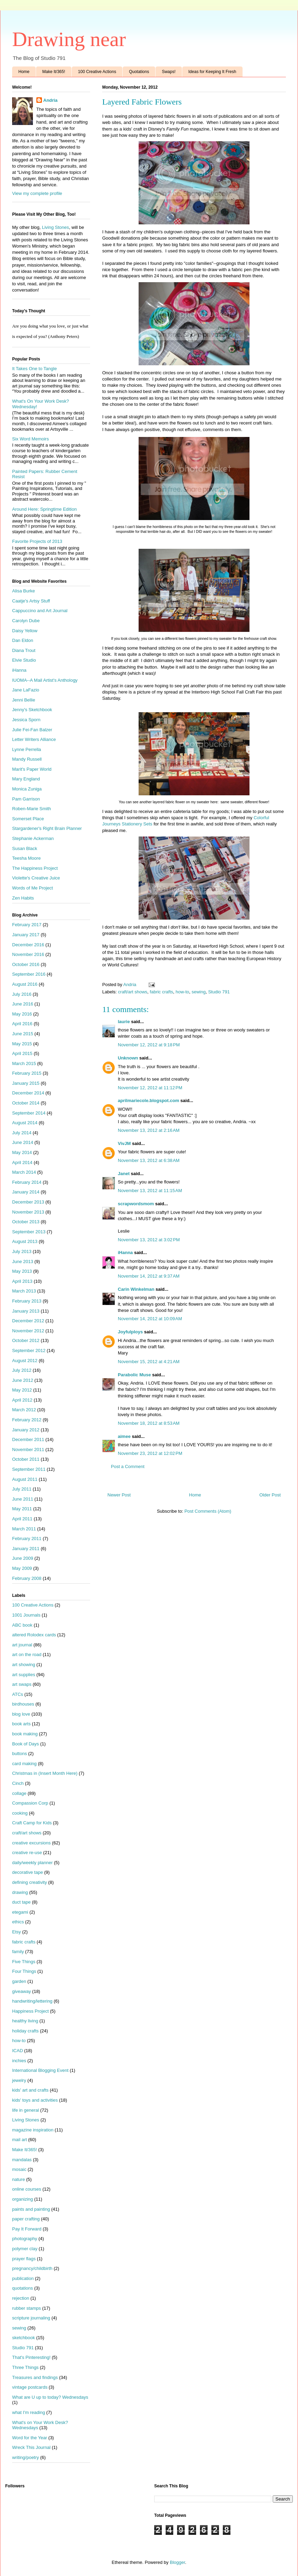 Image resolution: width=298 pixels, height=2576 pixels. What do you see at coordinates (27, 1852) in the screenshot?
I see `creative re-use` at bounding box center [27, 1852].